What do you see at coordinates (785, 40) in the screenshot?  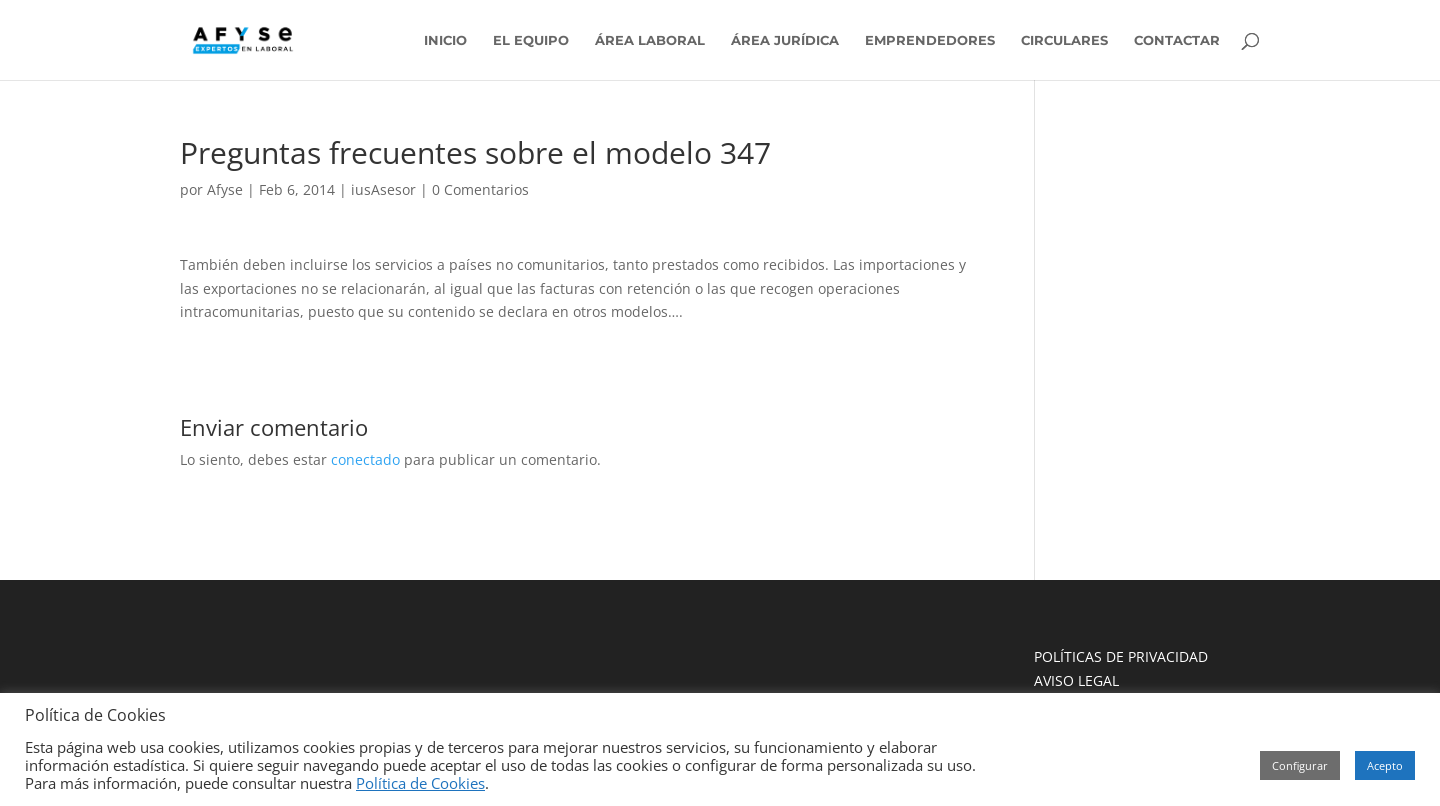 I see `ÁREA JURÍDICA` at bounding box center [785, 40].